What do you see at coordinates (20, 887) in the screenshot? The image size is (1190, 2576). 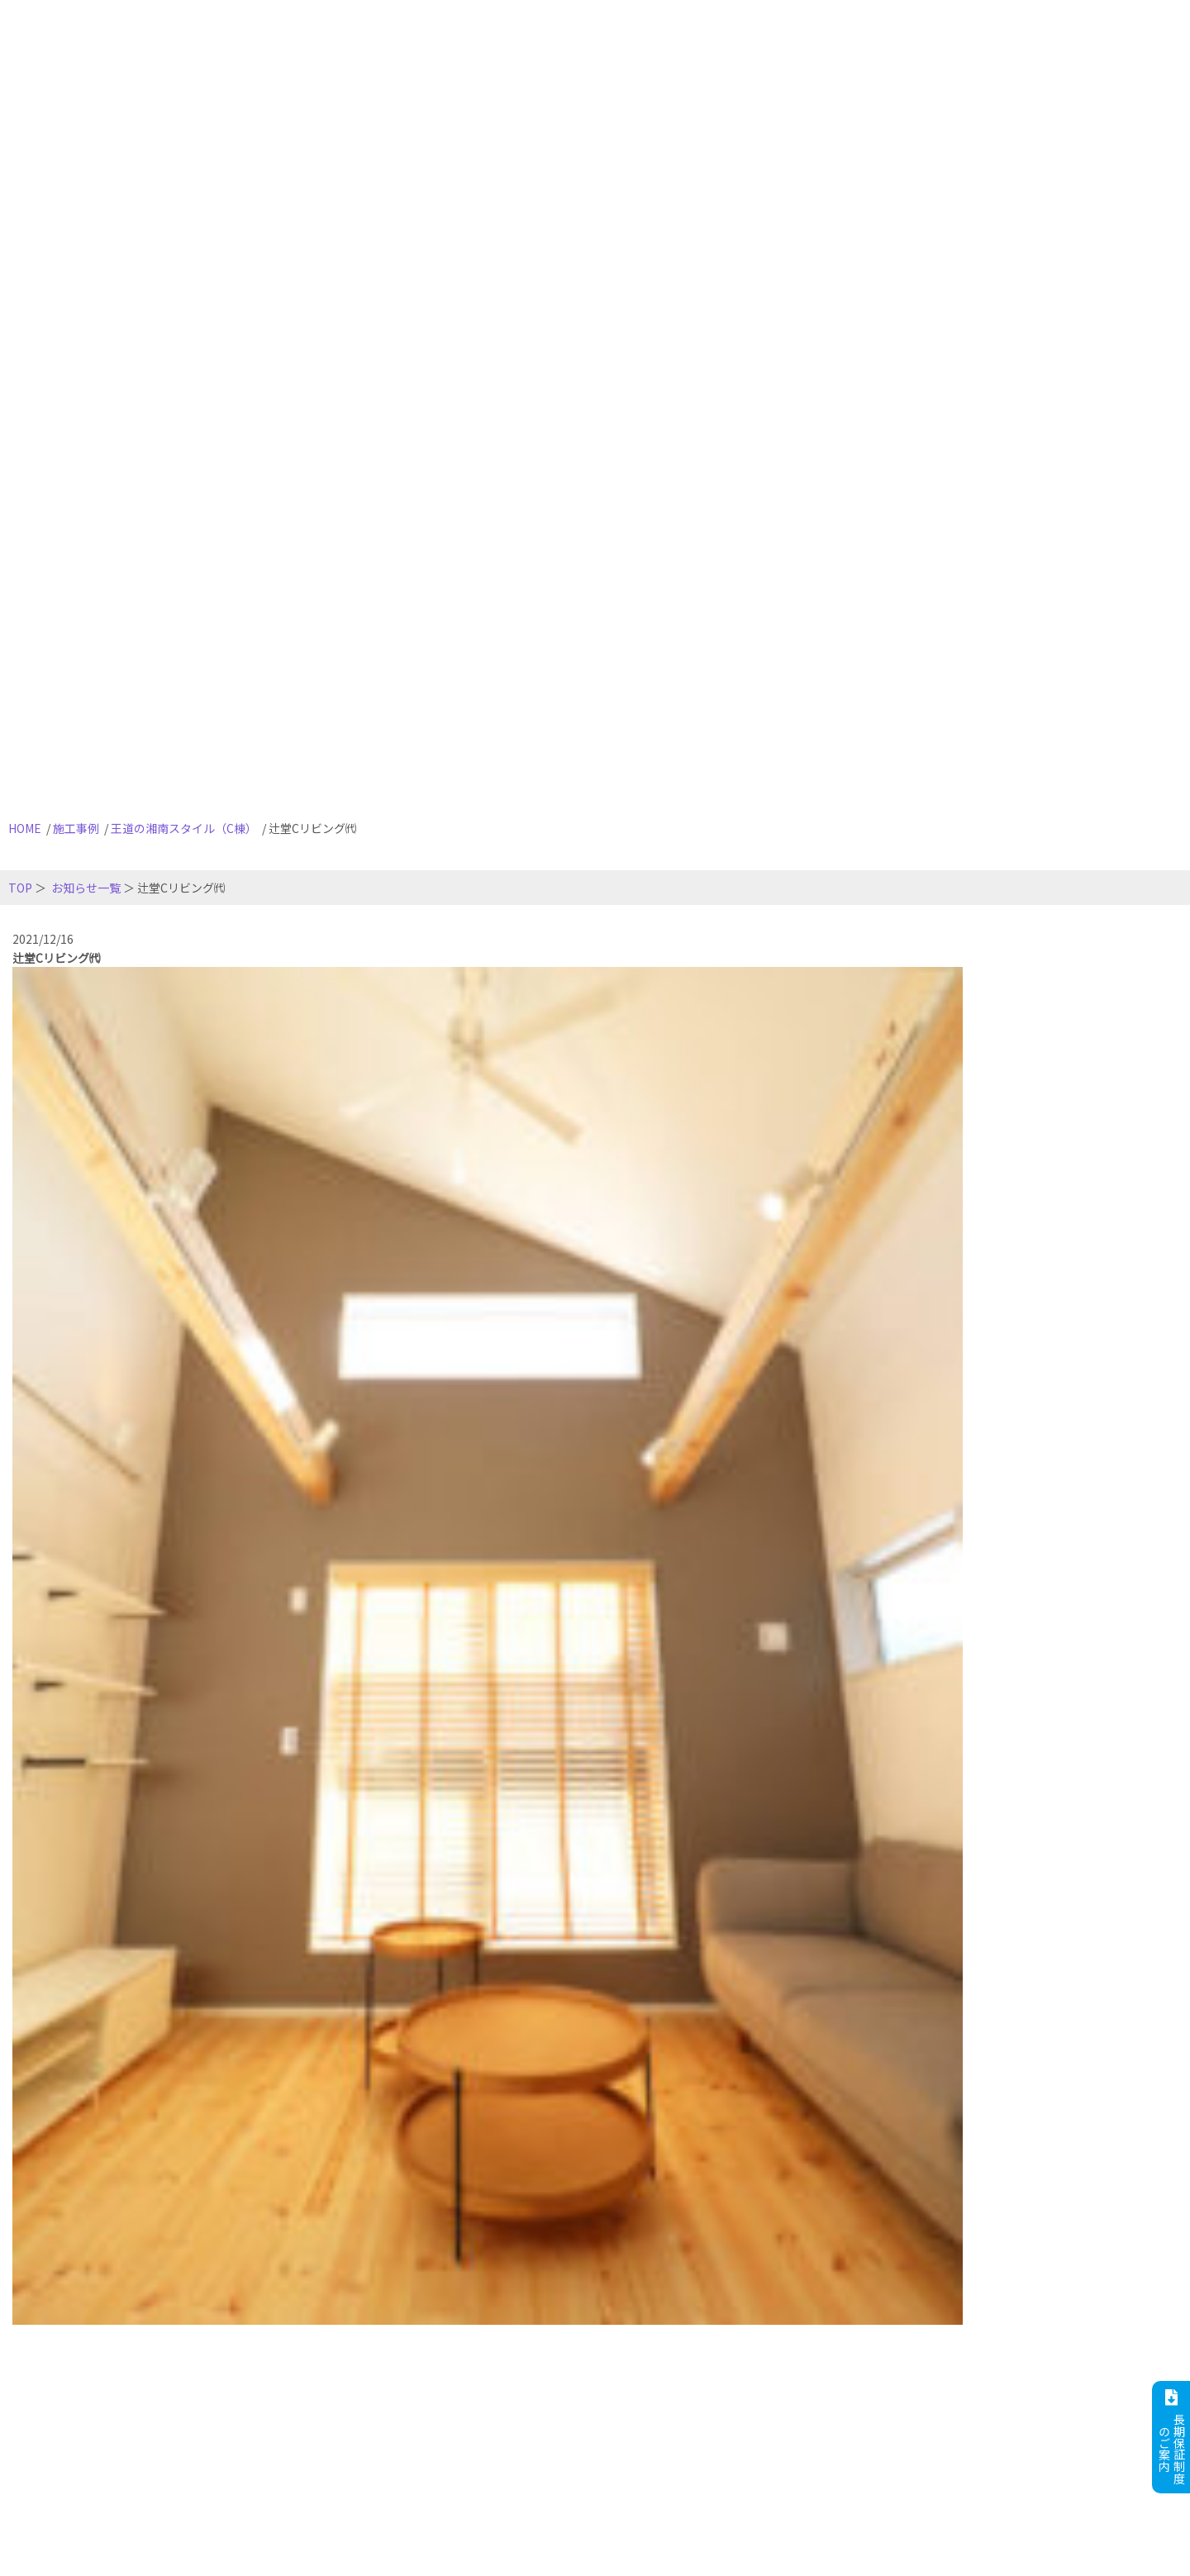 I see `TOP` at bounding box center [20, 887].